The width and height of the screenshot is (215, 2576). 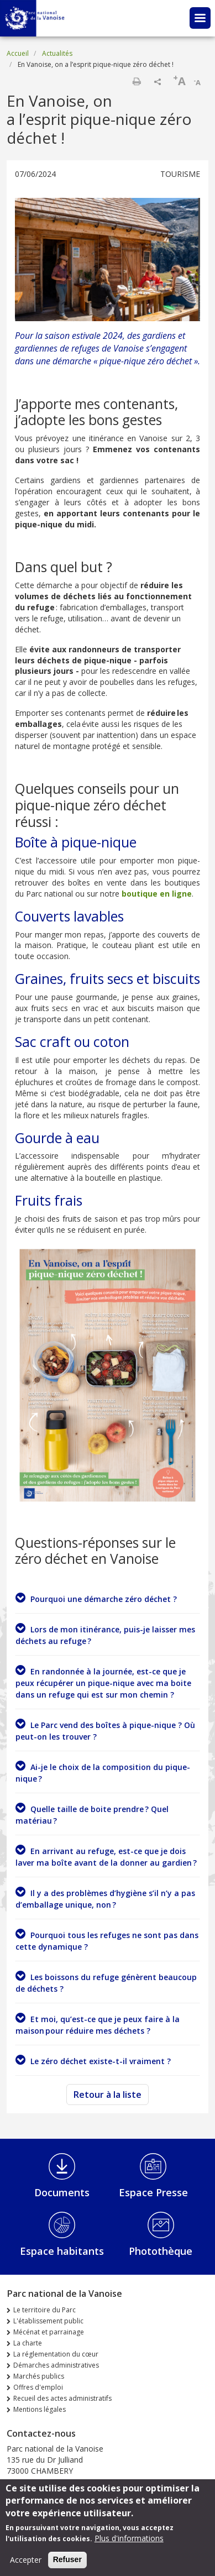 I want to click on Imprimer, so click(x=136, y=81).